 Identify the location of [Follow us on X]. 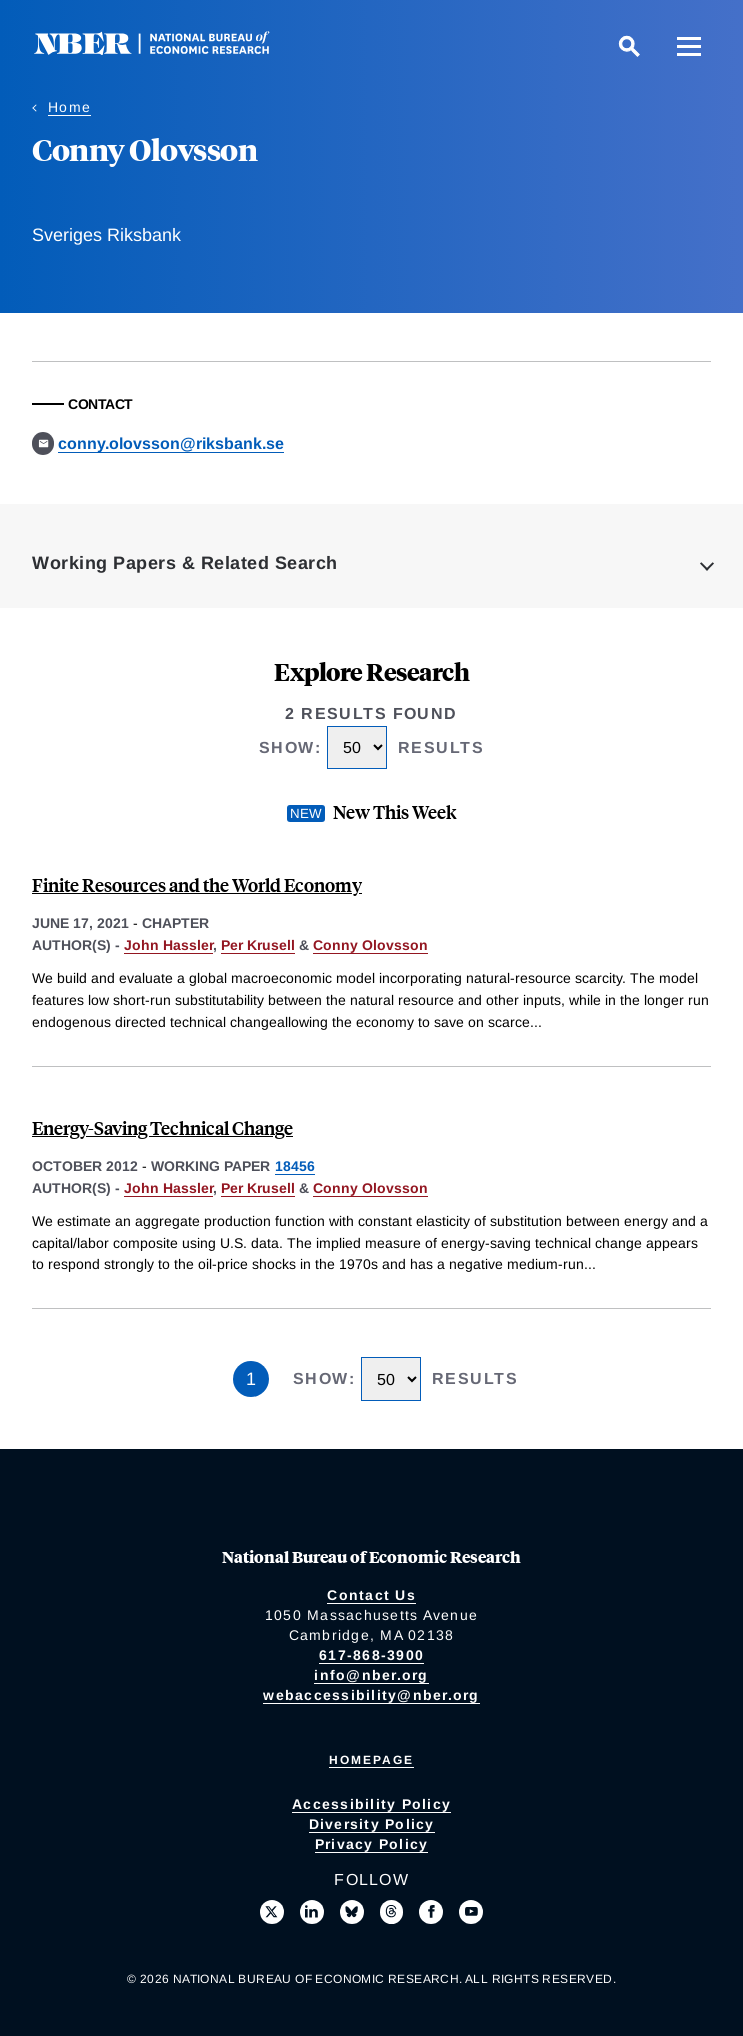
(272, 1912).